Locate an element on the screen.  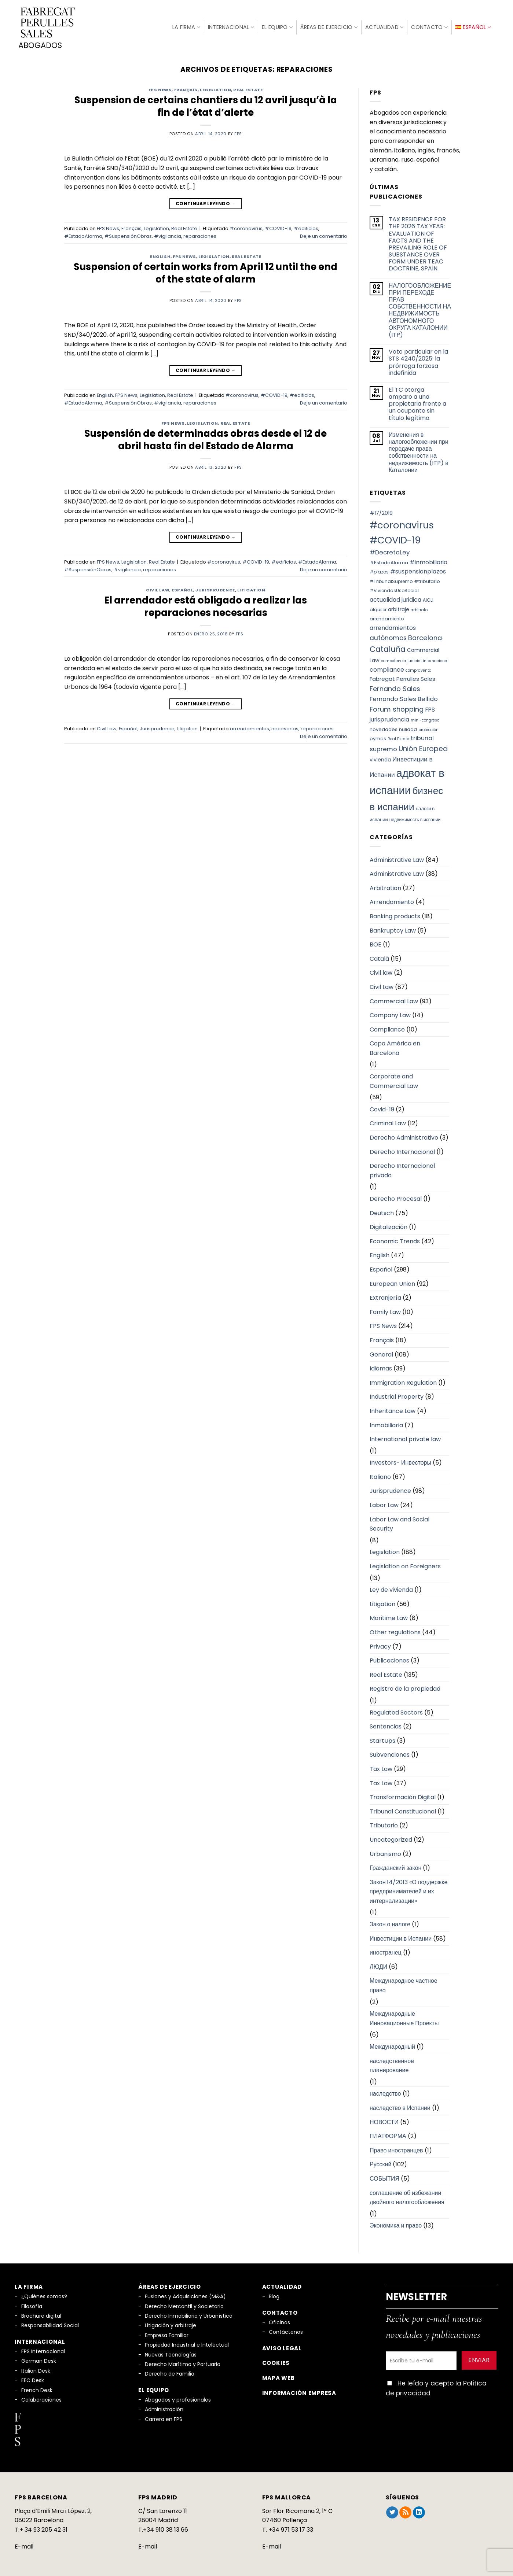
наследственное планирование is located at coordinates (392, 2065).